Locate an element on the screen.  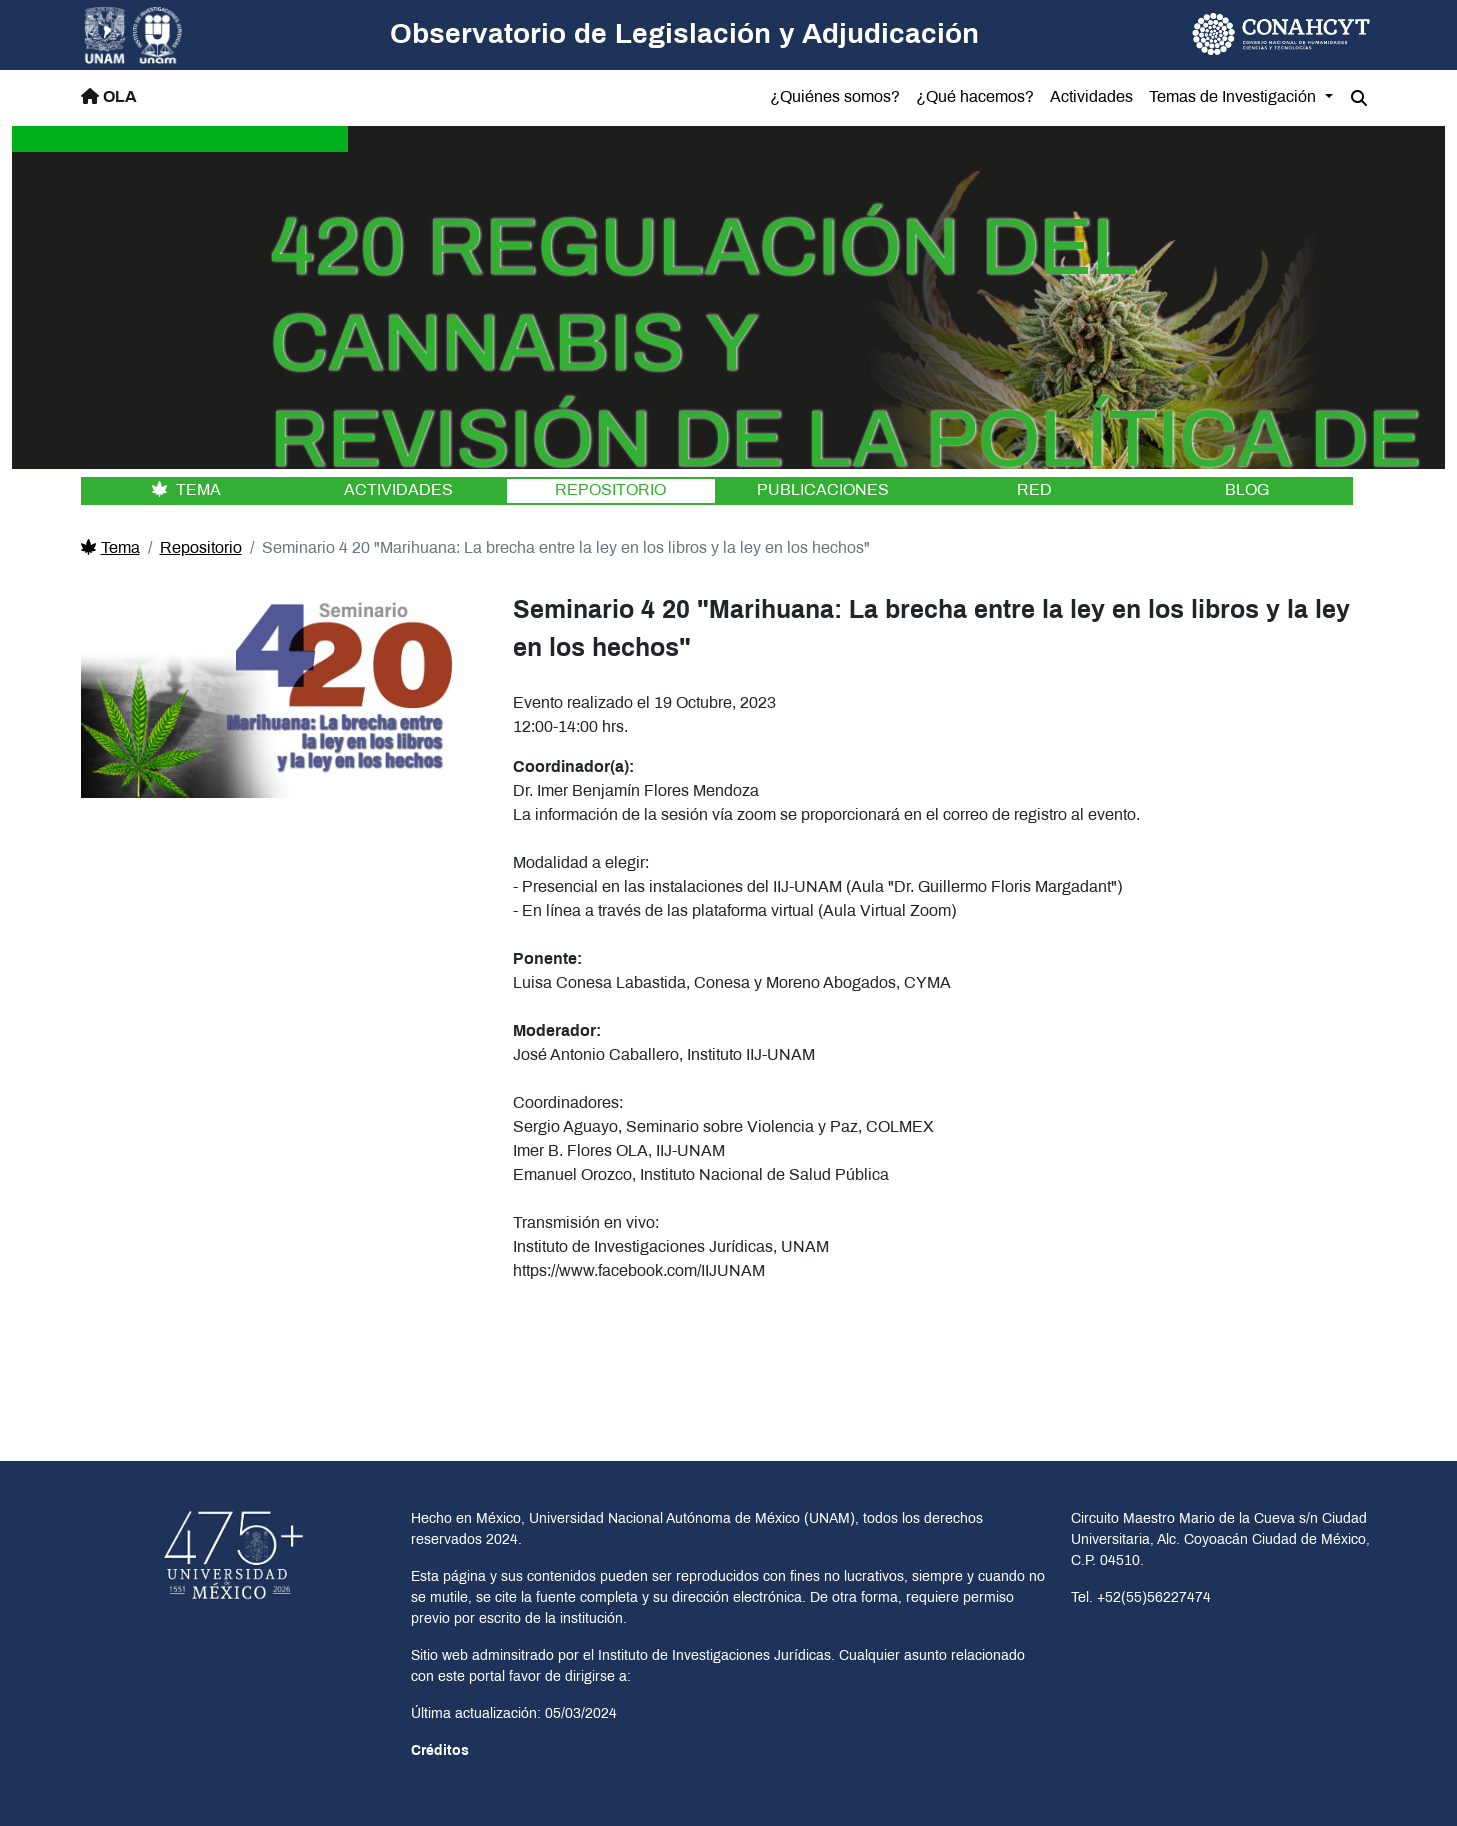
Repositorio is located at coordinates (201, 548).